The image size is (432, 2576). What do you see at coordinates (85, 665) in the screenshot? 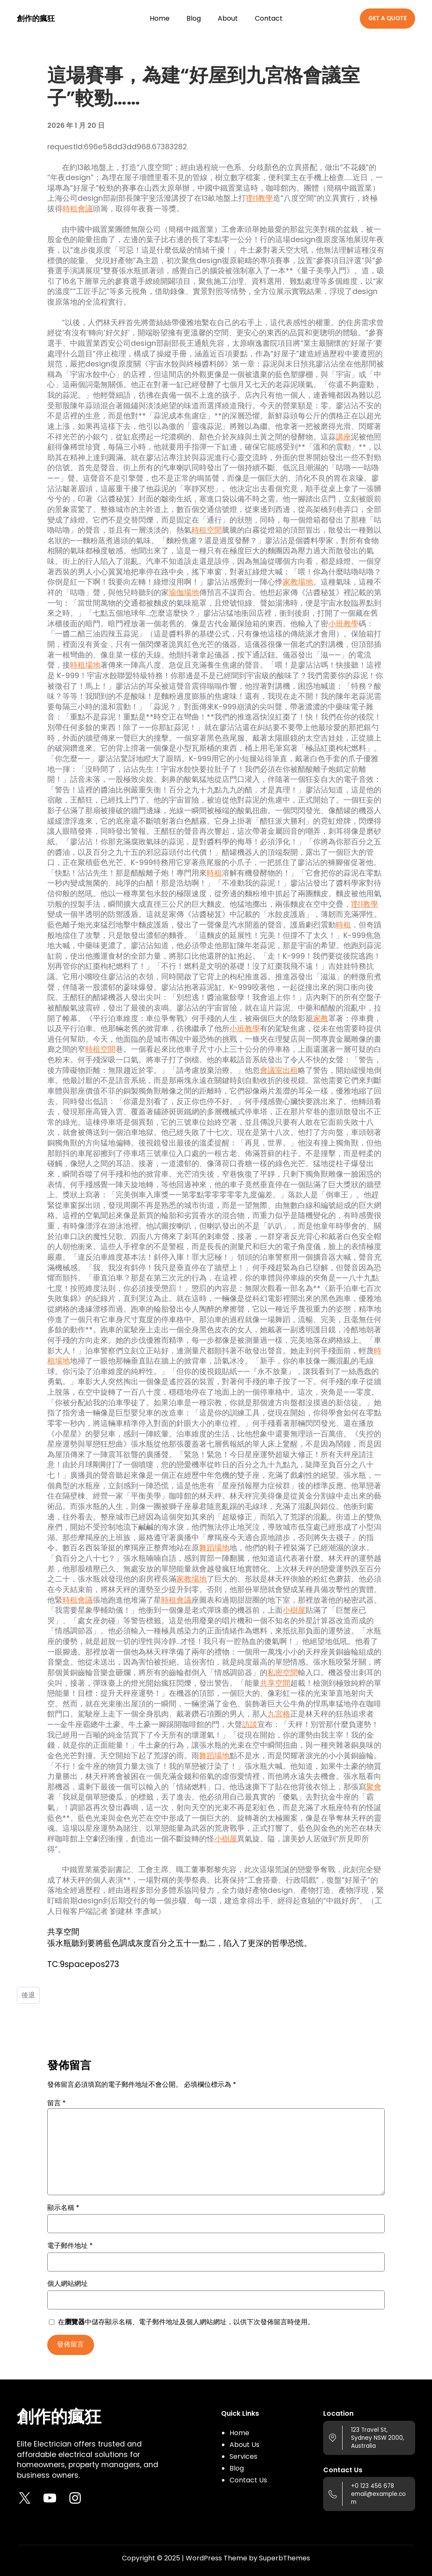
I see `時租場地` at bounding box center [85, 665].